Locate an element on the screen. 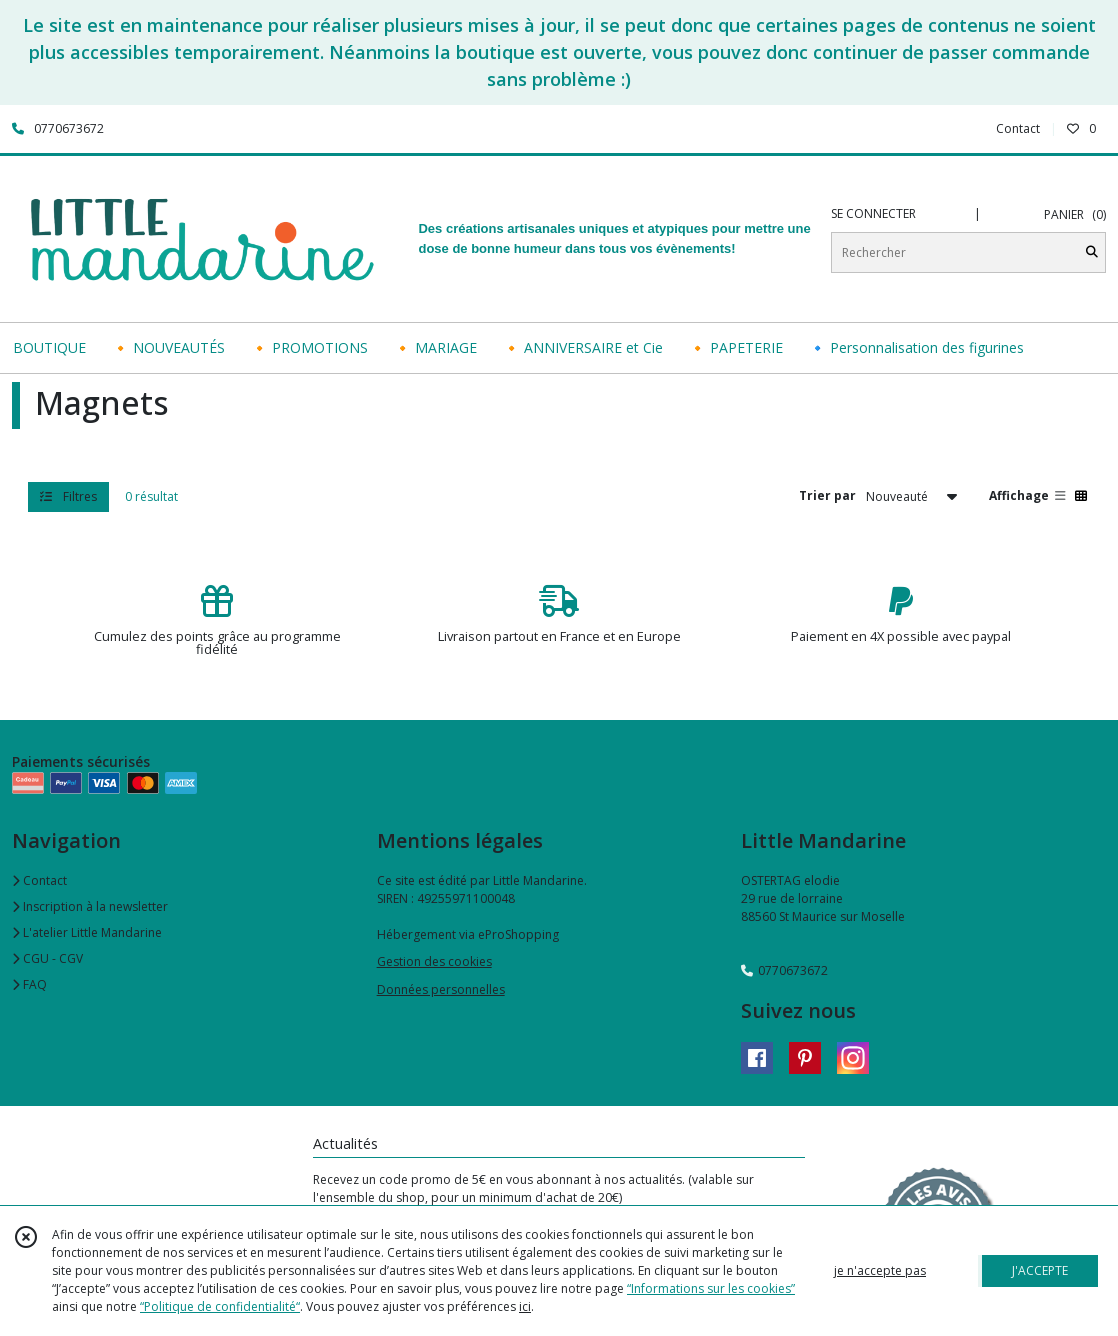 This screenshot has height=1336, width=1118. CGU - CGV is located at coordinates (47, 958).